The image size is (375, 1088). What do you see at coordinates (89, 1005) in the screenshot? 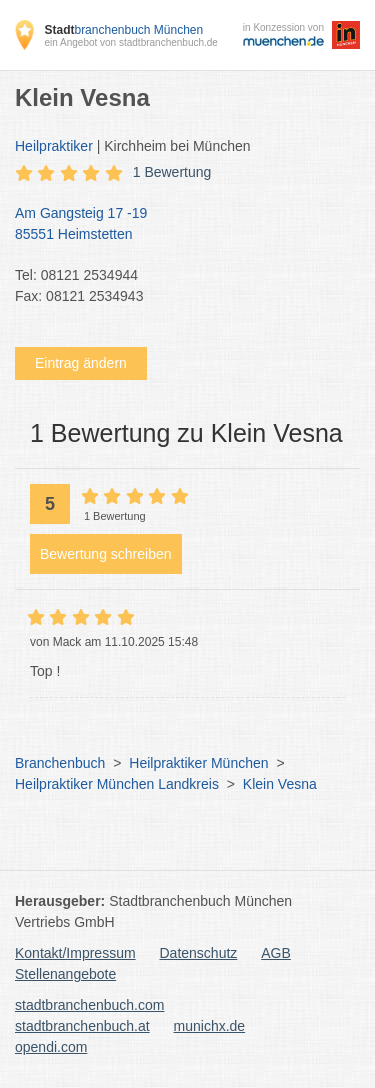
I see `stadtbranchenbuch.com` at bounding box center [89, 1005].